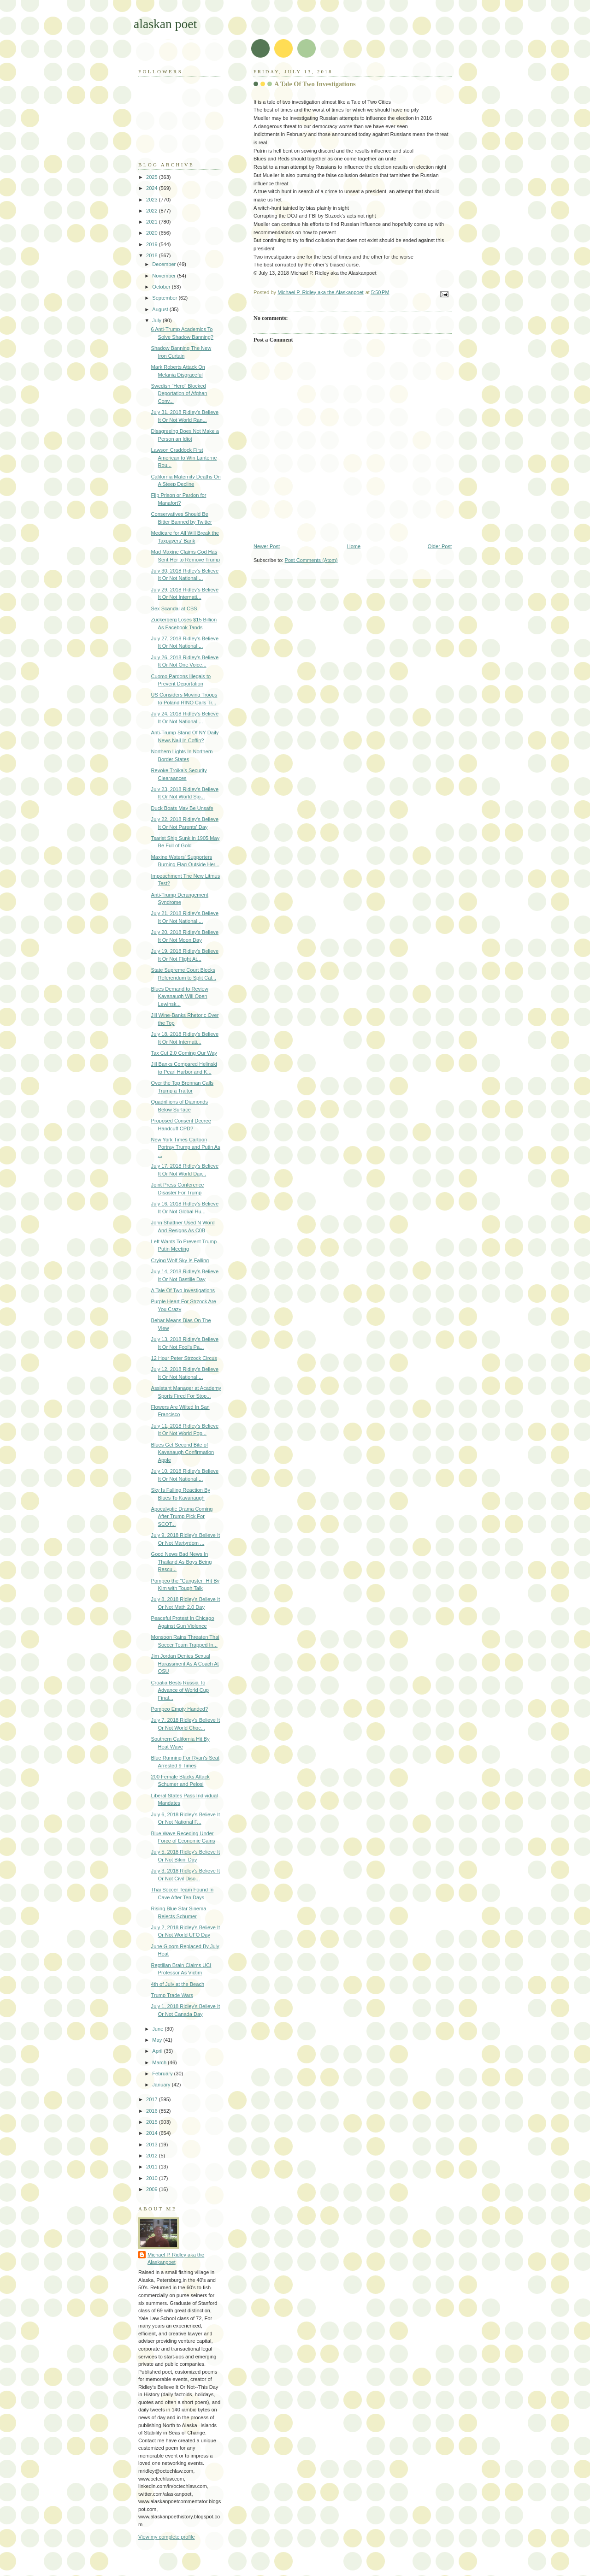  I want to click on View my complete profile, so click(166, 2537).